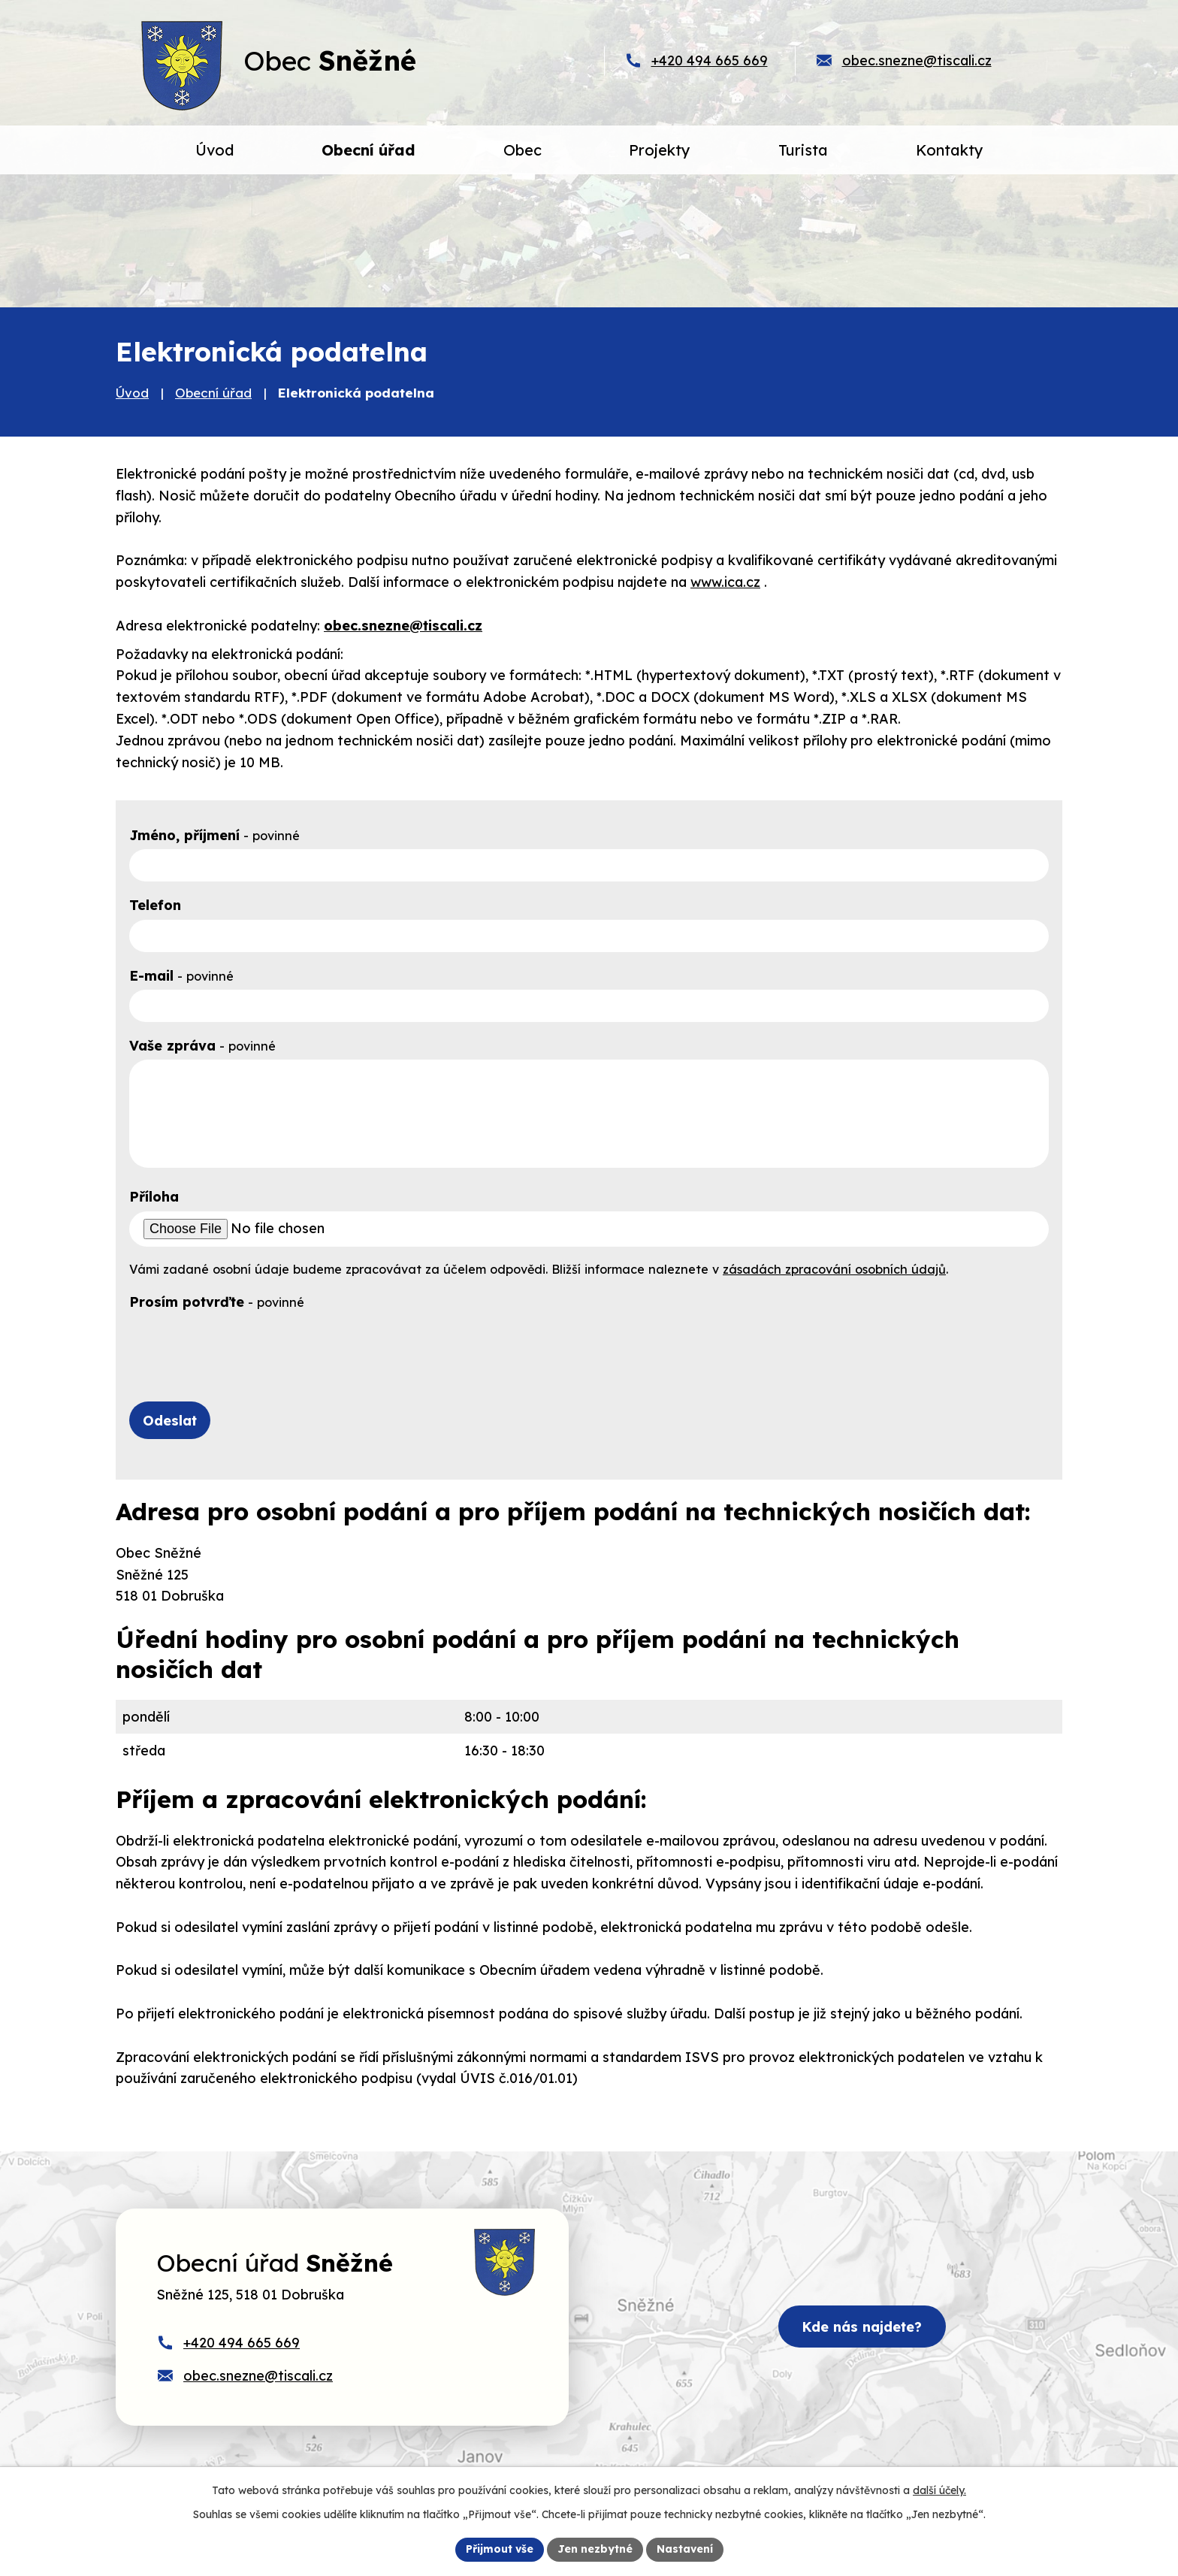 This screenshot has width=1178, height=2576. What do you see at coordinates (155, 905) in the screenshot?
I see `Telefon` at bounding box center [155, 905].